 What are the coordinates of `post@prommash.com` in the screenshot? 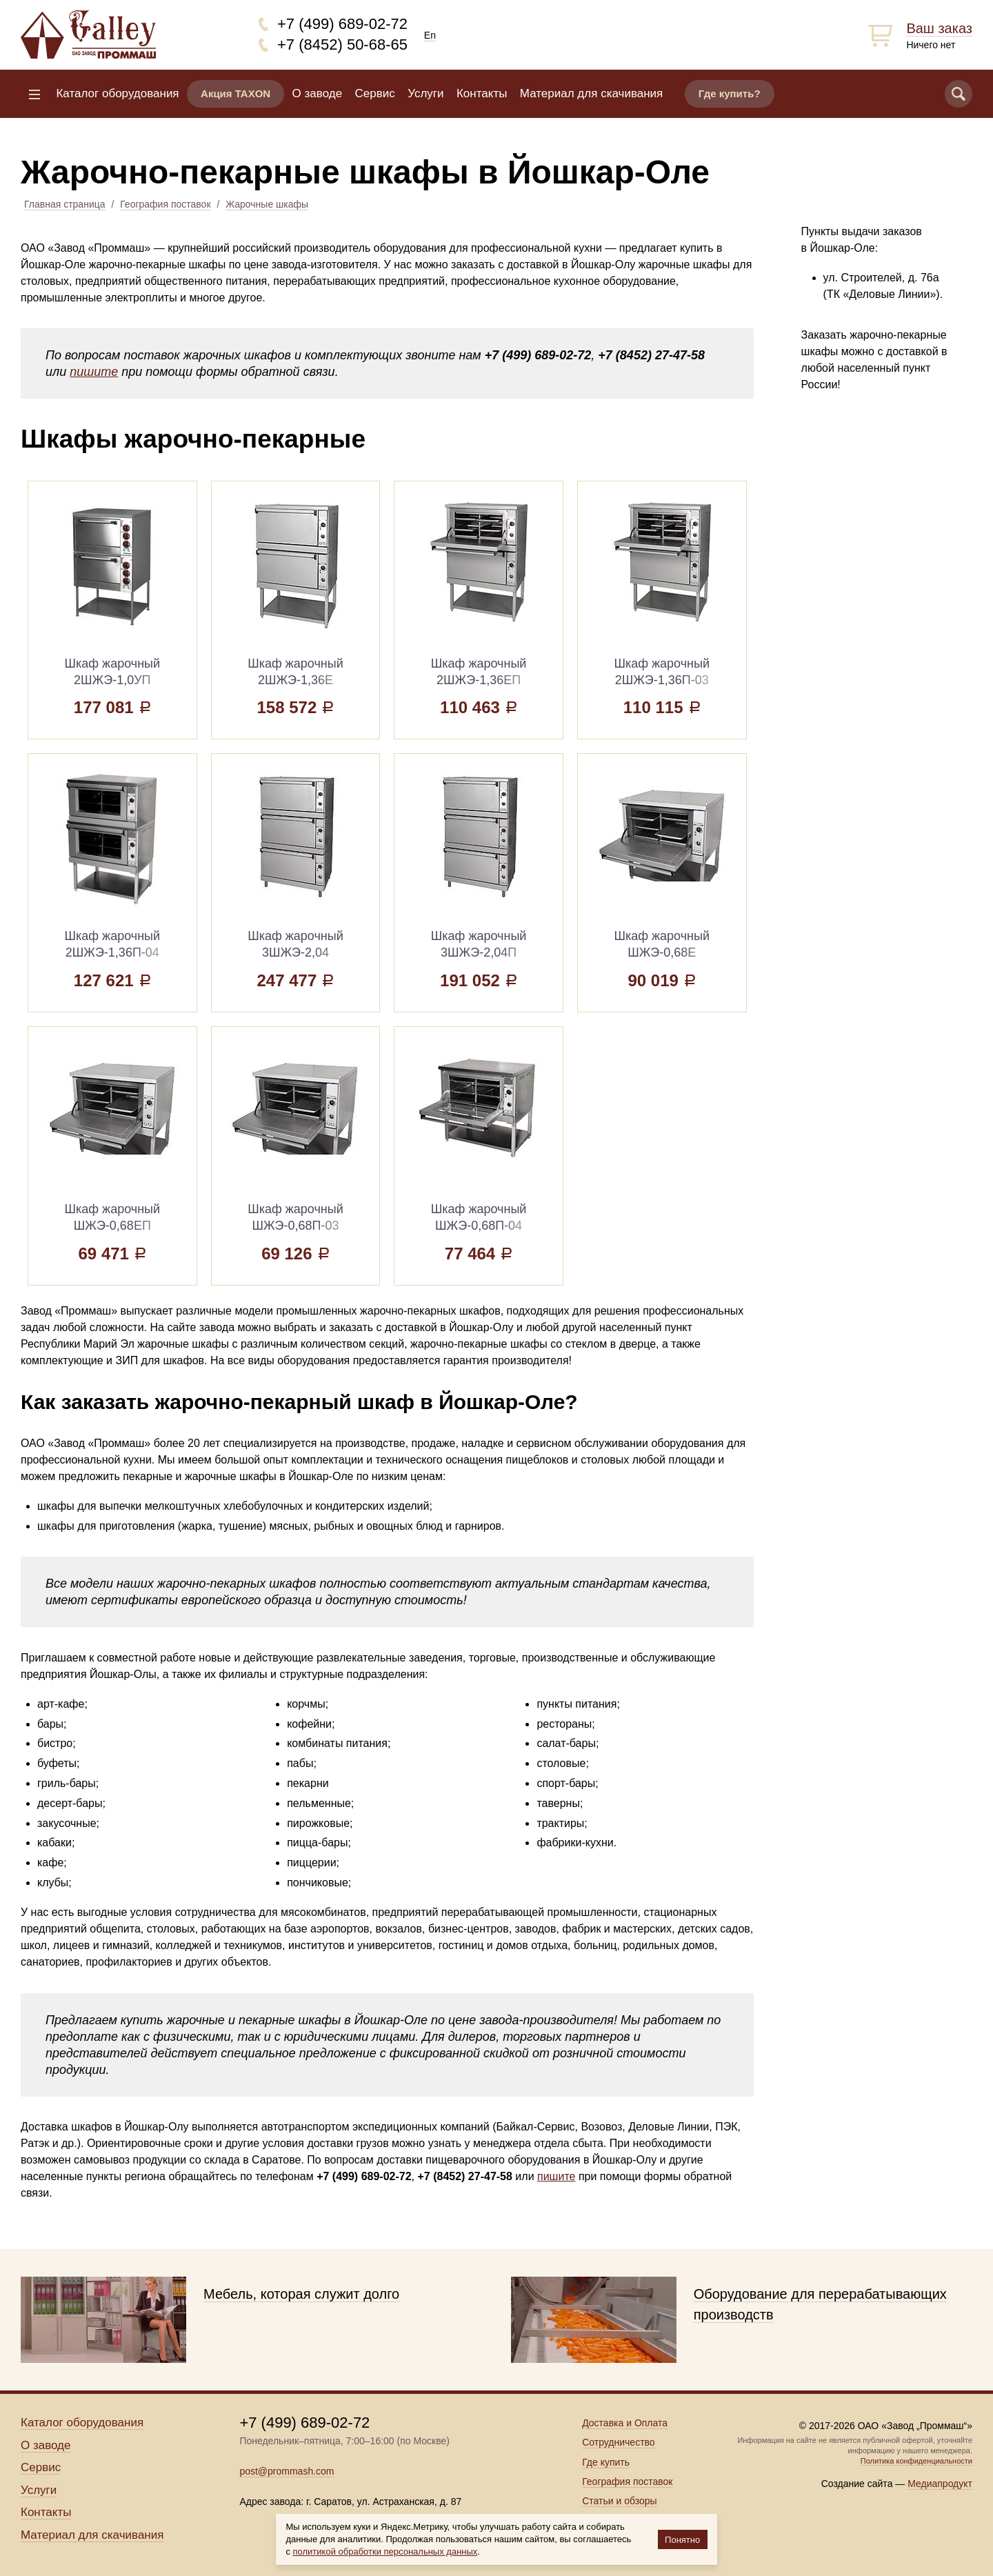 It's located at (286, 2471).